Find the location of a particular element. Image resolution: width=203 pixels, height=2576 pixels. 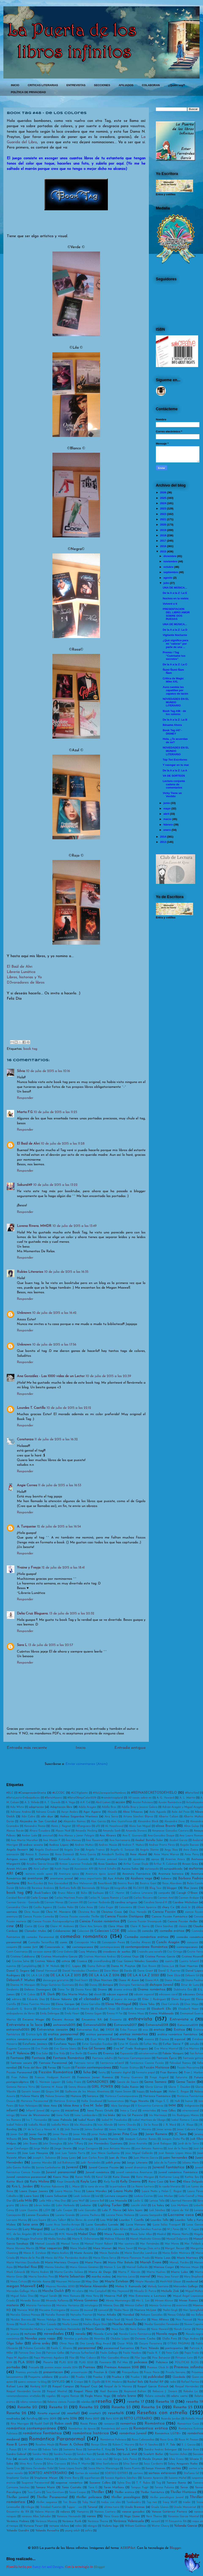

Elisa Mayo is located at coordinates (191, 2004).